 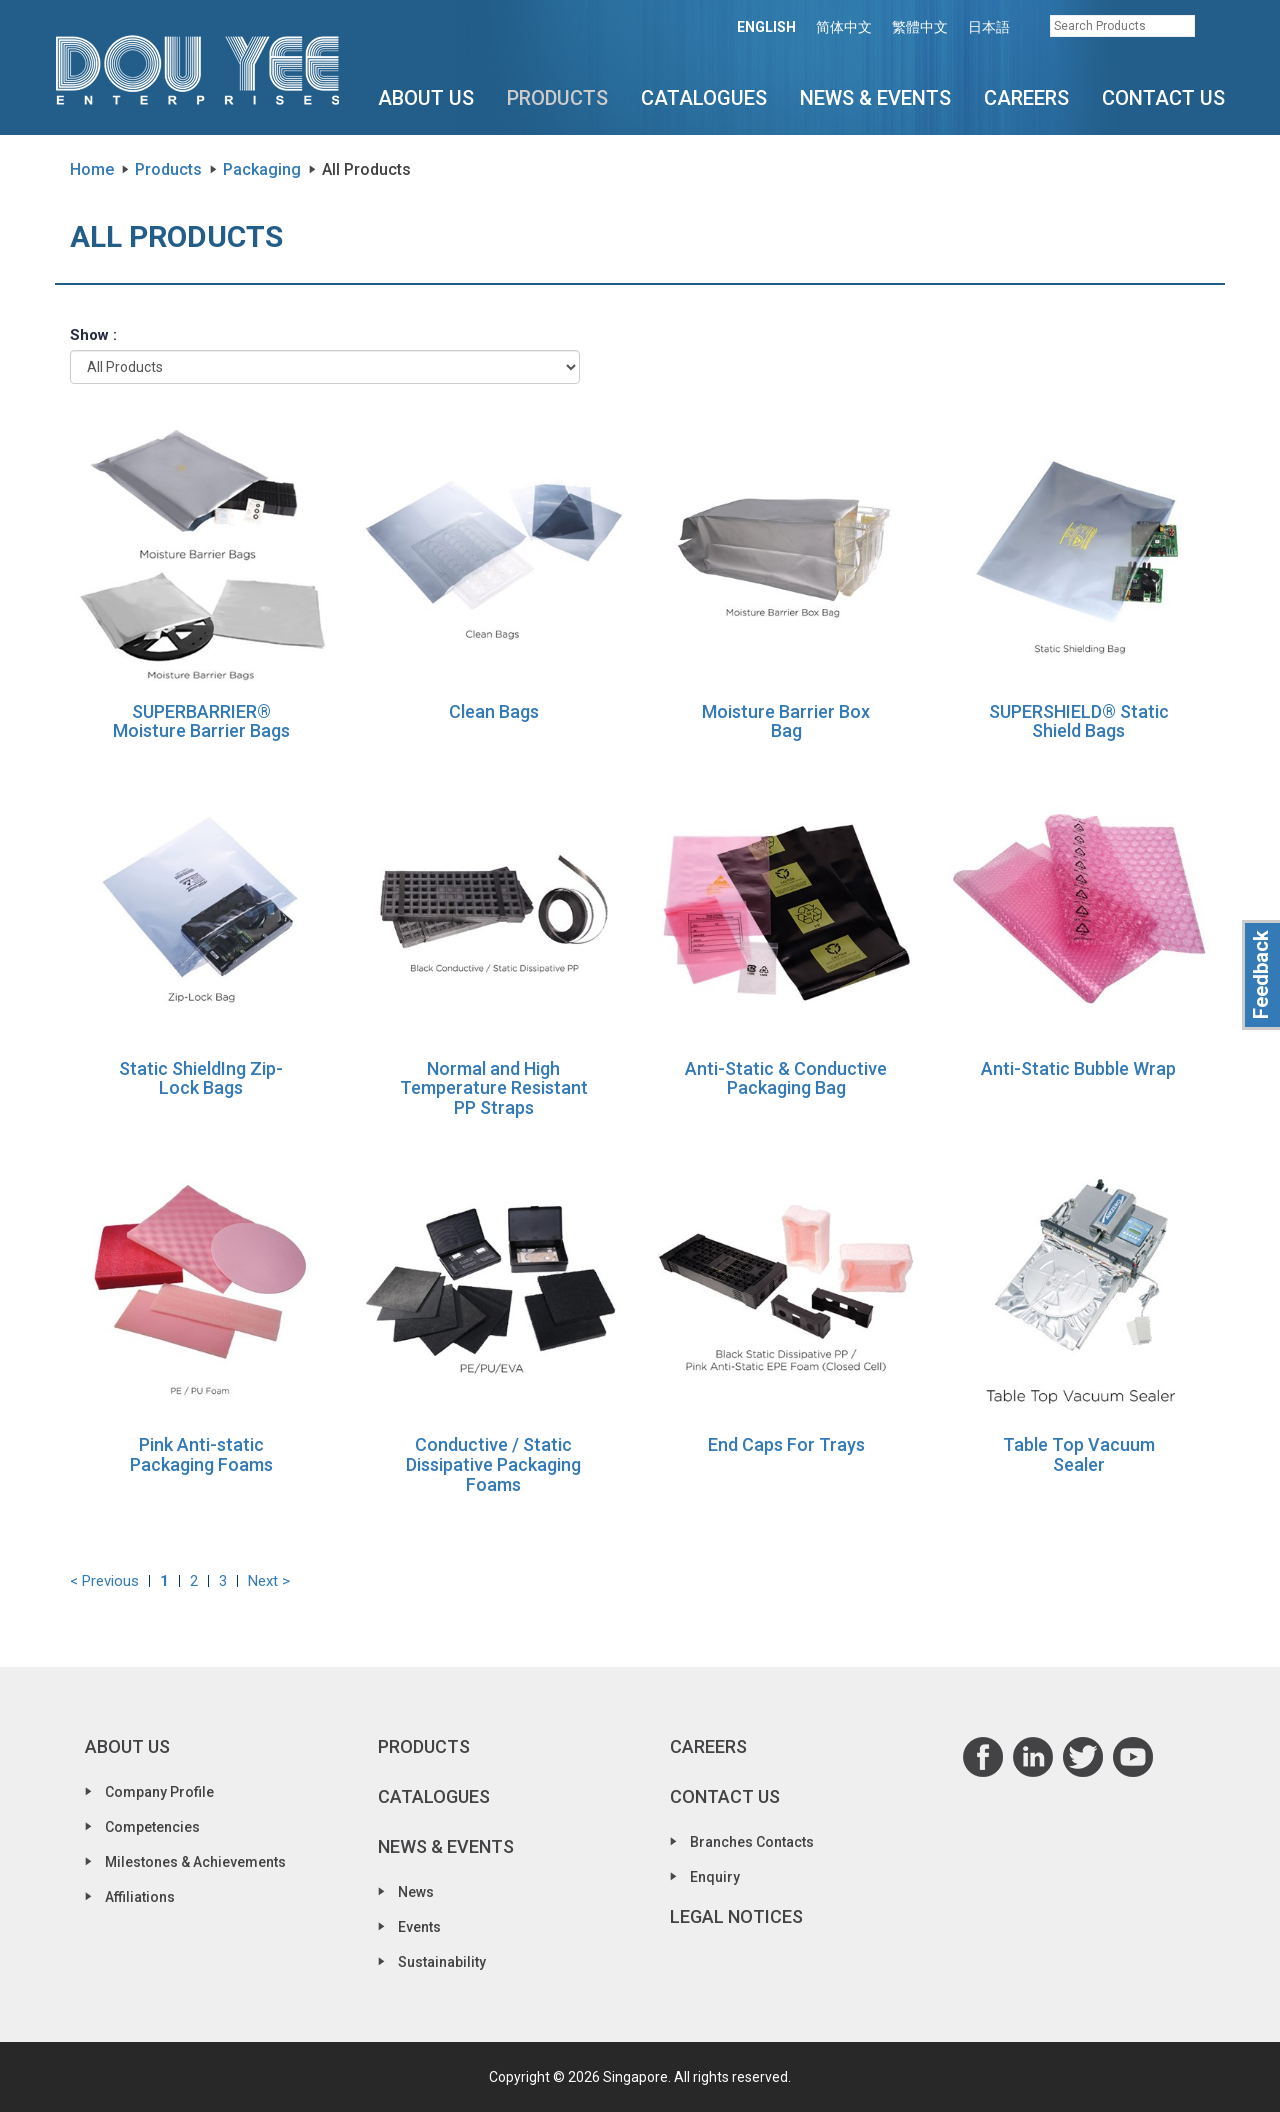 I want to click on News, so click(x=416, y=1892).